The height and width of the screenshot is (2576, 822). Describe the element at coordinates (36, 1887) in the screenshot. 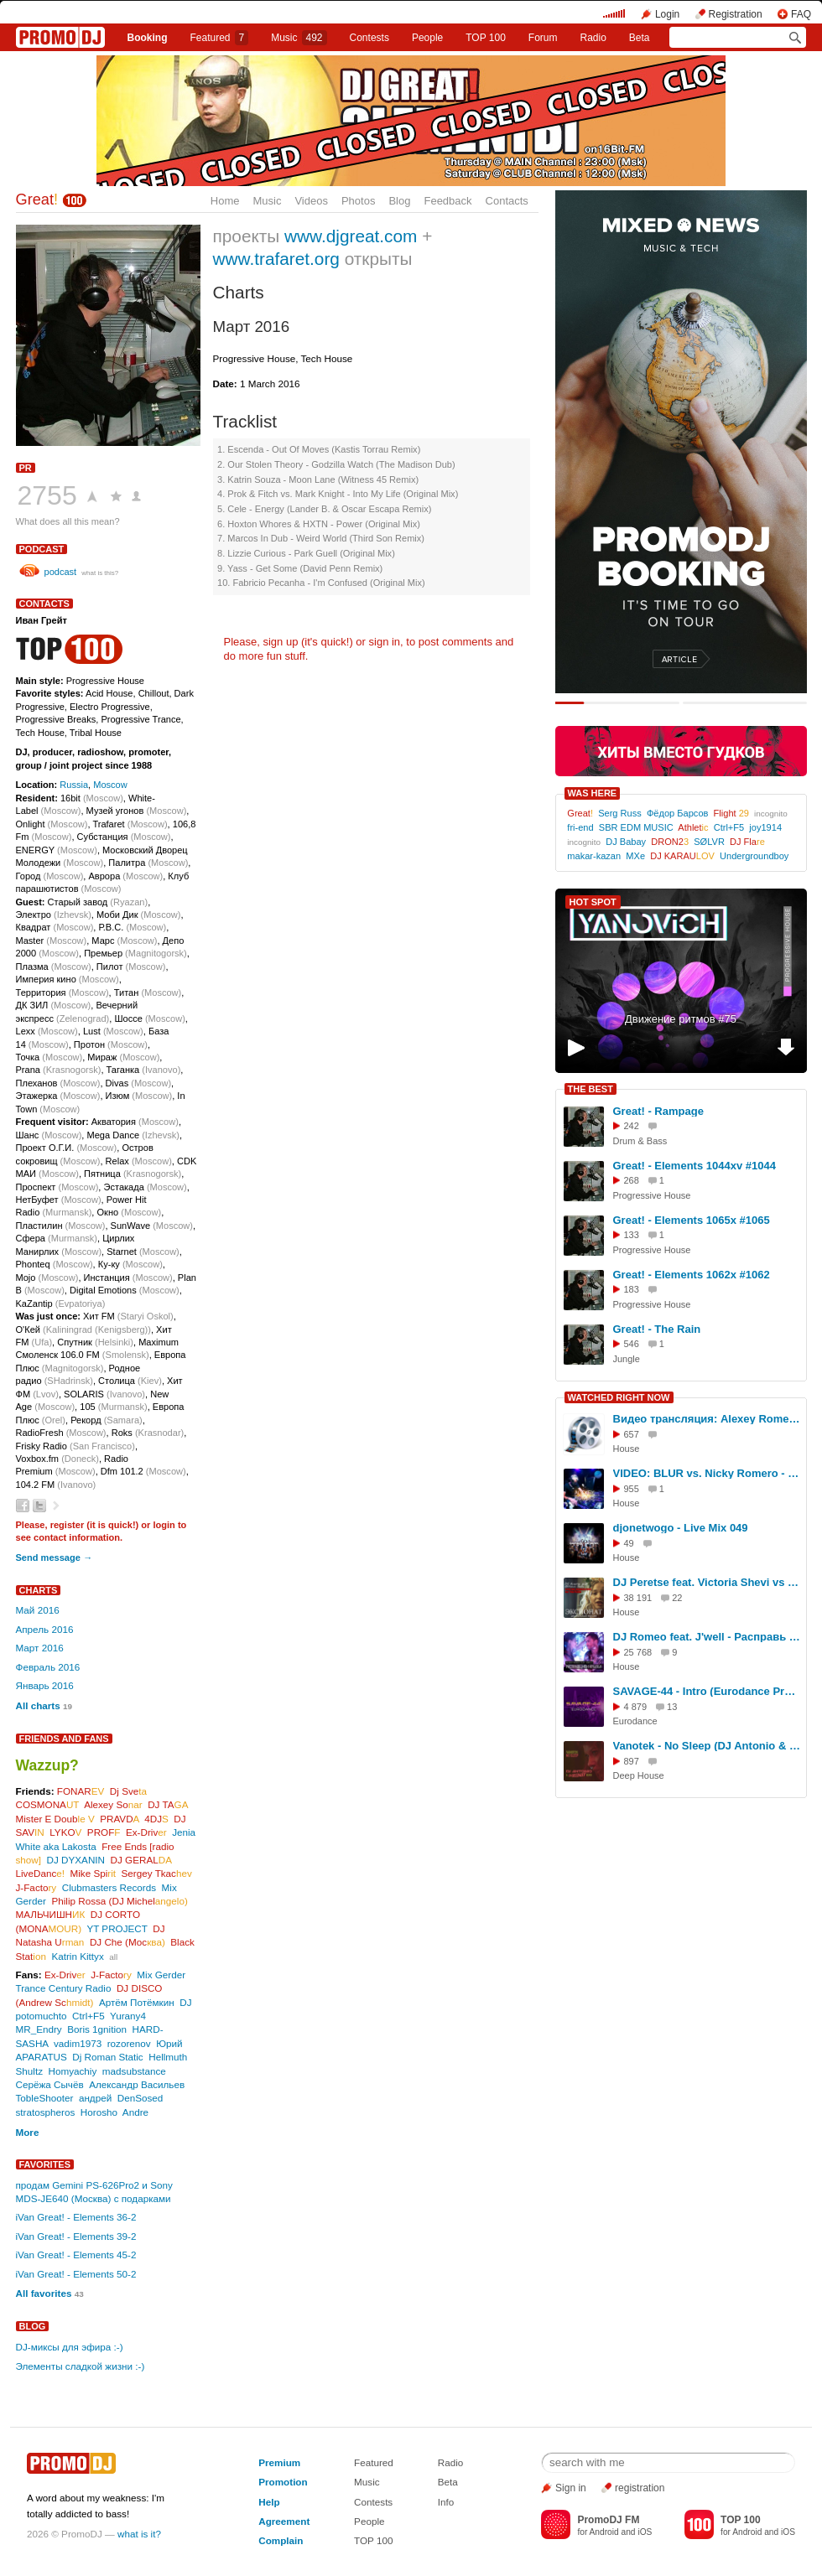

I see `J-Facto` at that location.